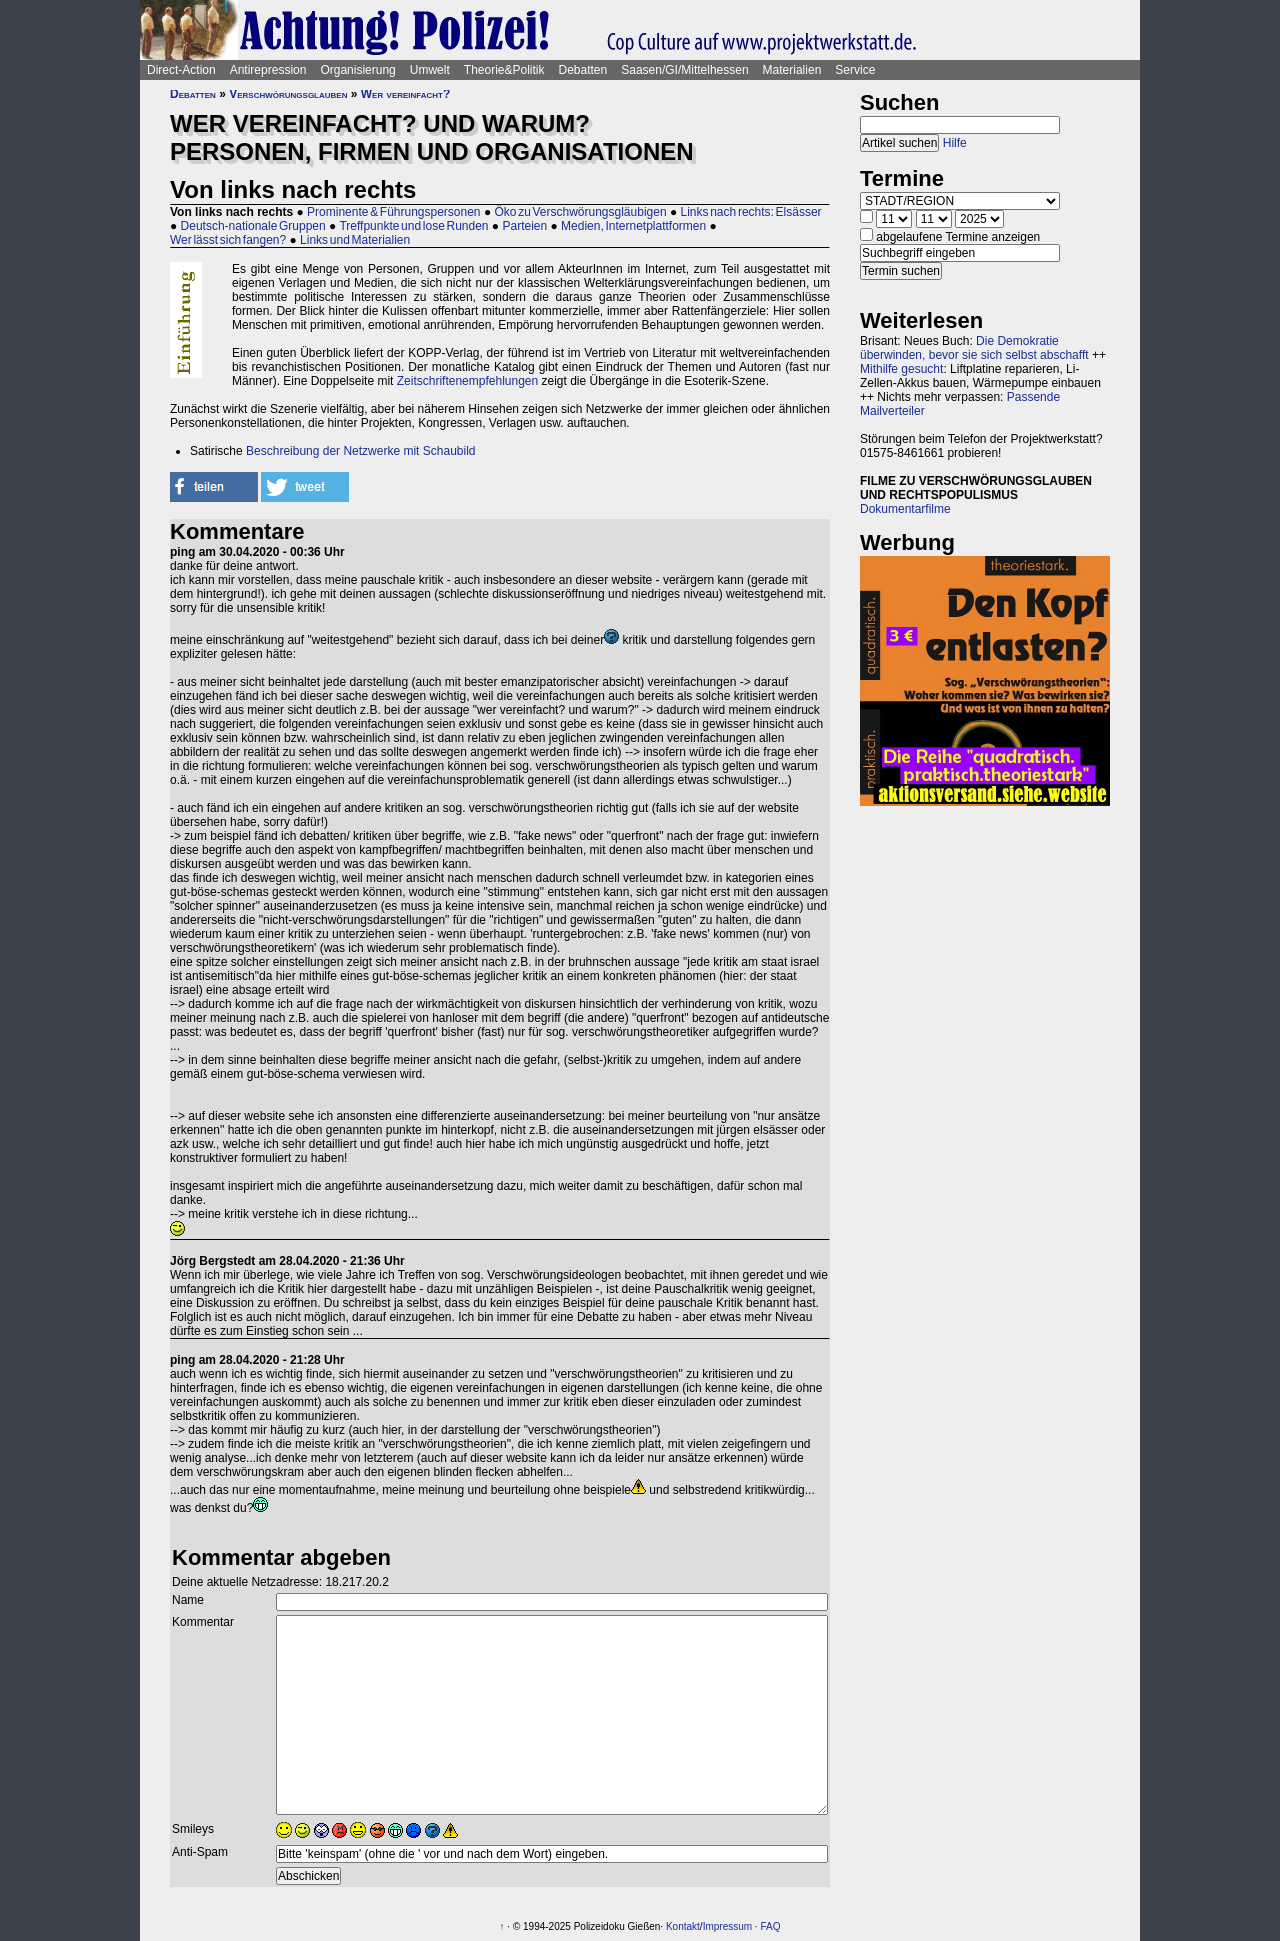 Image resolution: width=1280 pixels, height=1941 pixels. Describe the element at coordinates (633, 226) in the screenshot. I see `Medien, Internetplattformen` at that location.